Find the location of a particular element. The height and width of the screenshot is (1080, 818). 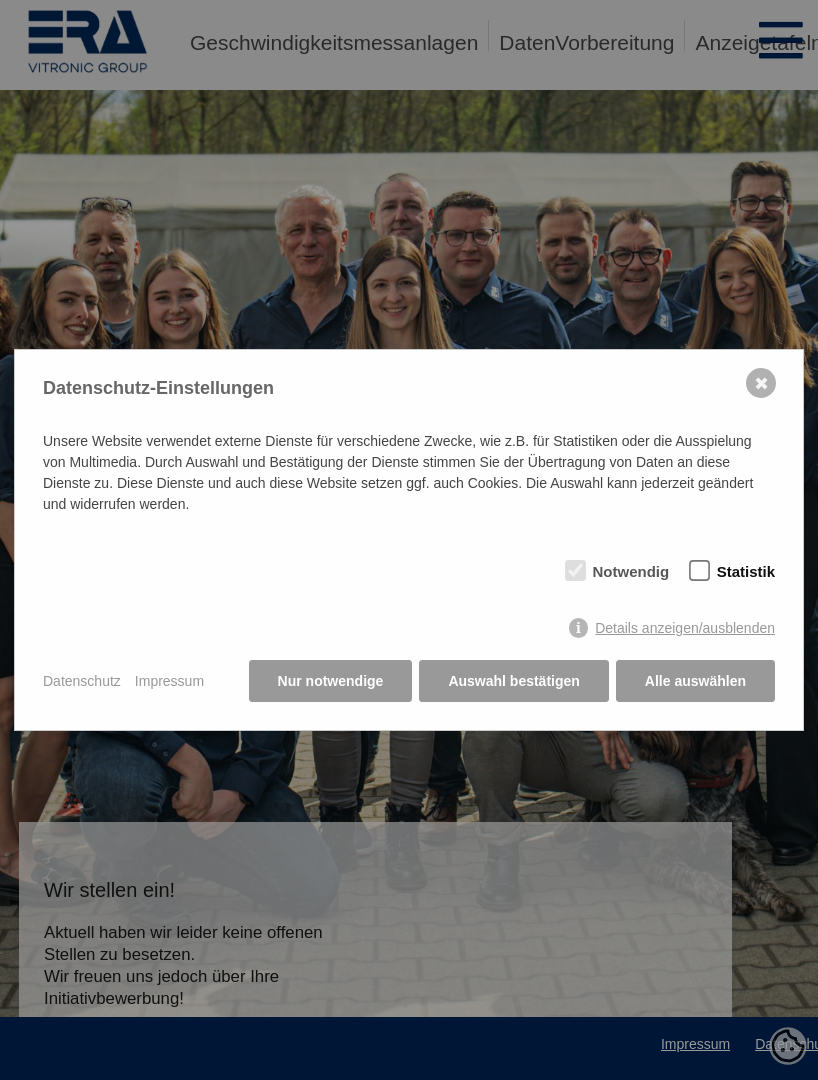

Details anzeigen/ausblenden is located at coordinates (685, 628).